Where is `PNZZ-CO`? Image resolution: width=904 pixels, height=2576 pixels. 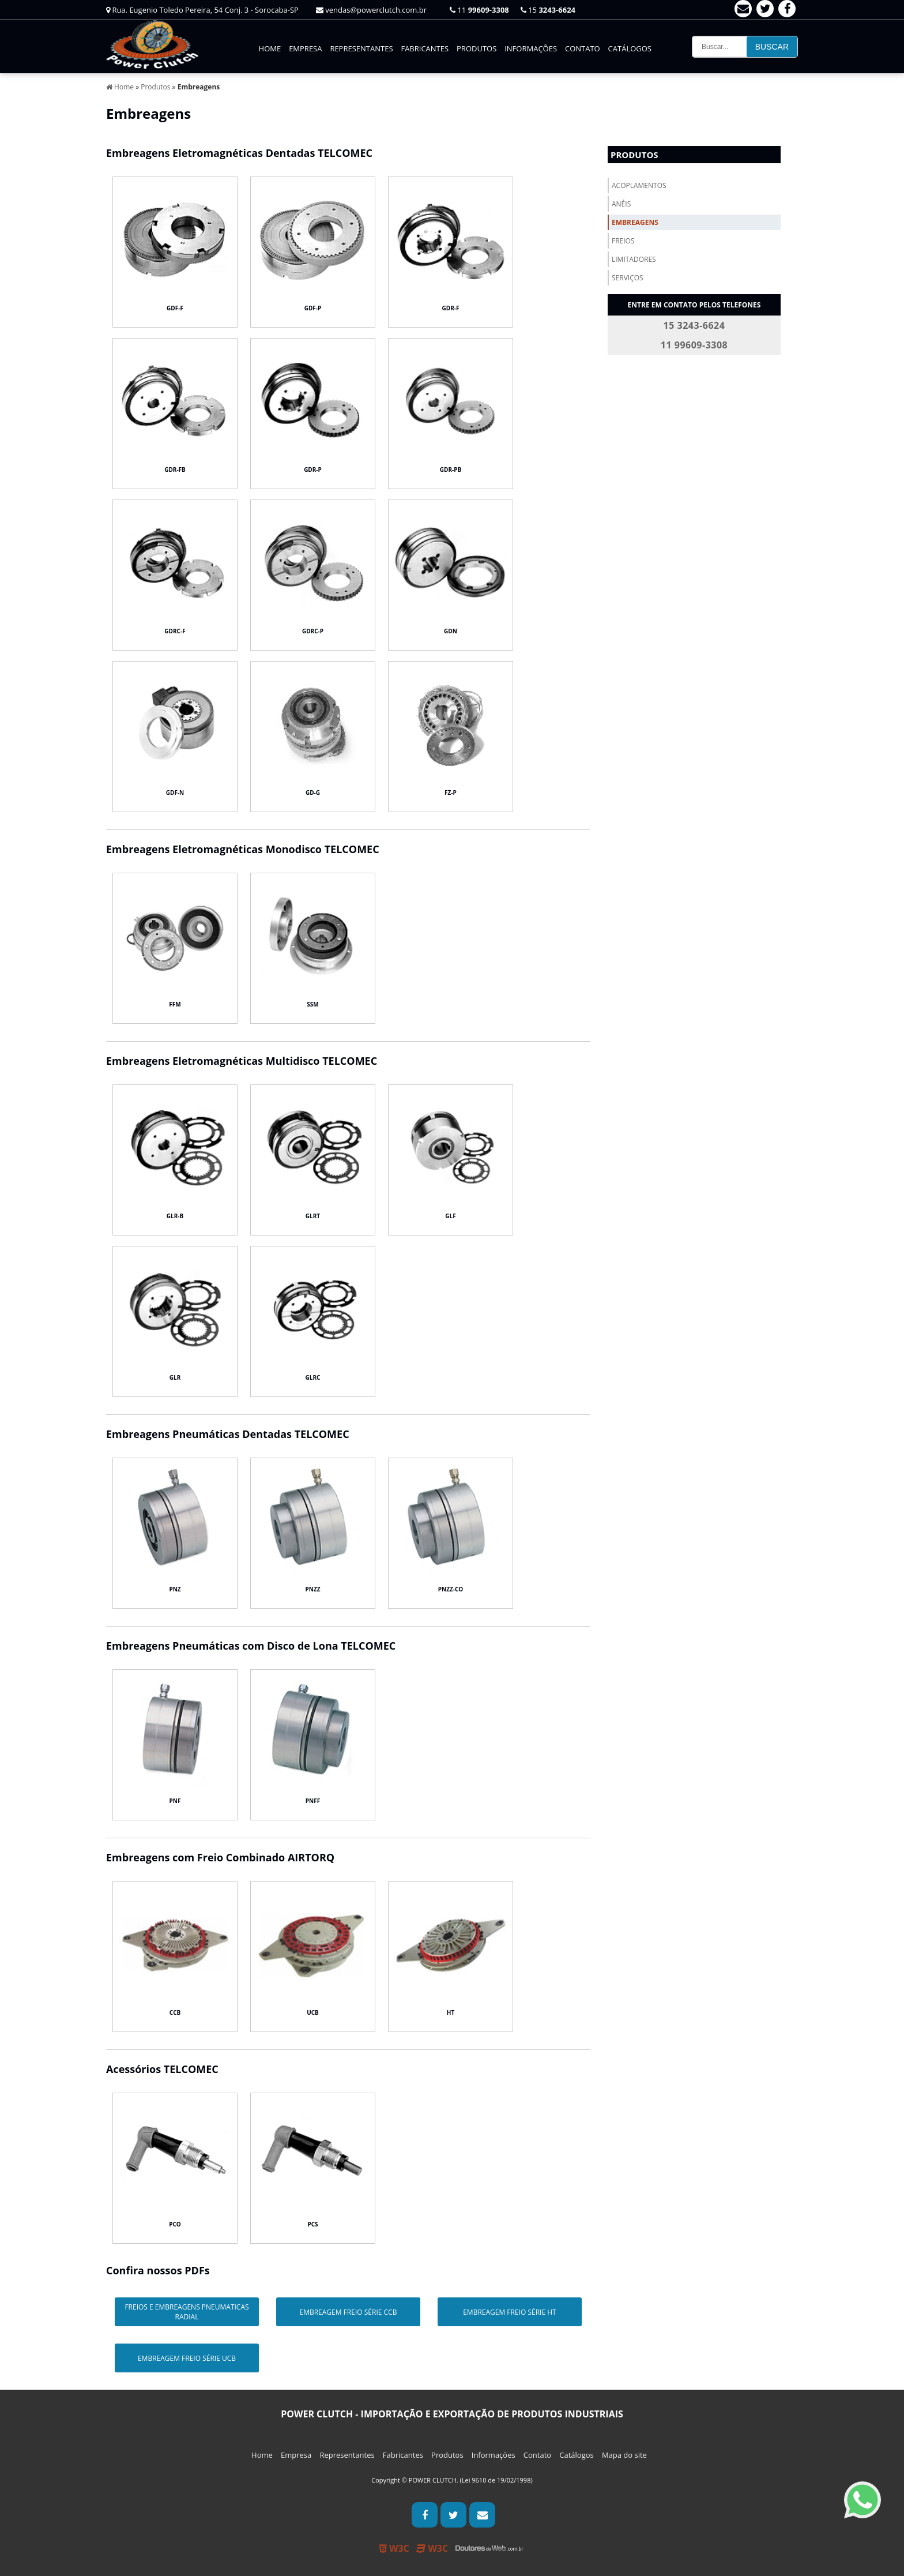 PNZZ-CO is located at coordinates (451, 1589).